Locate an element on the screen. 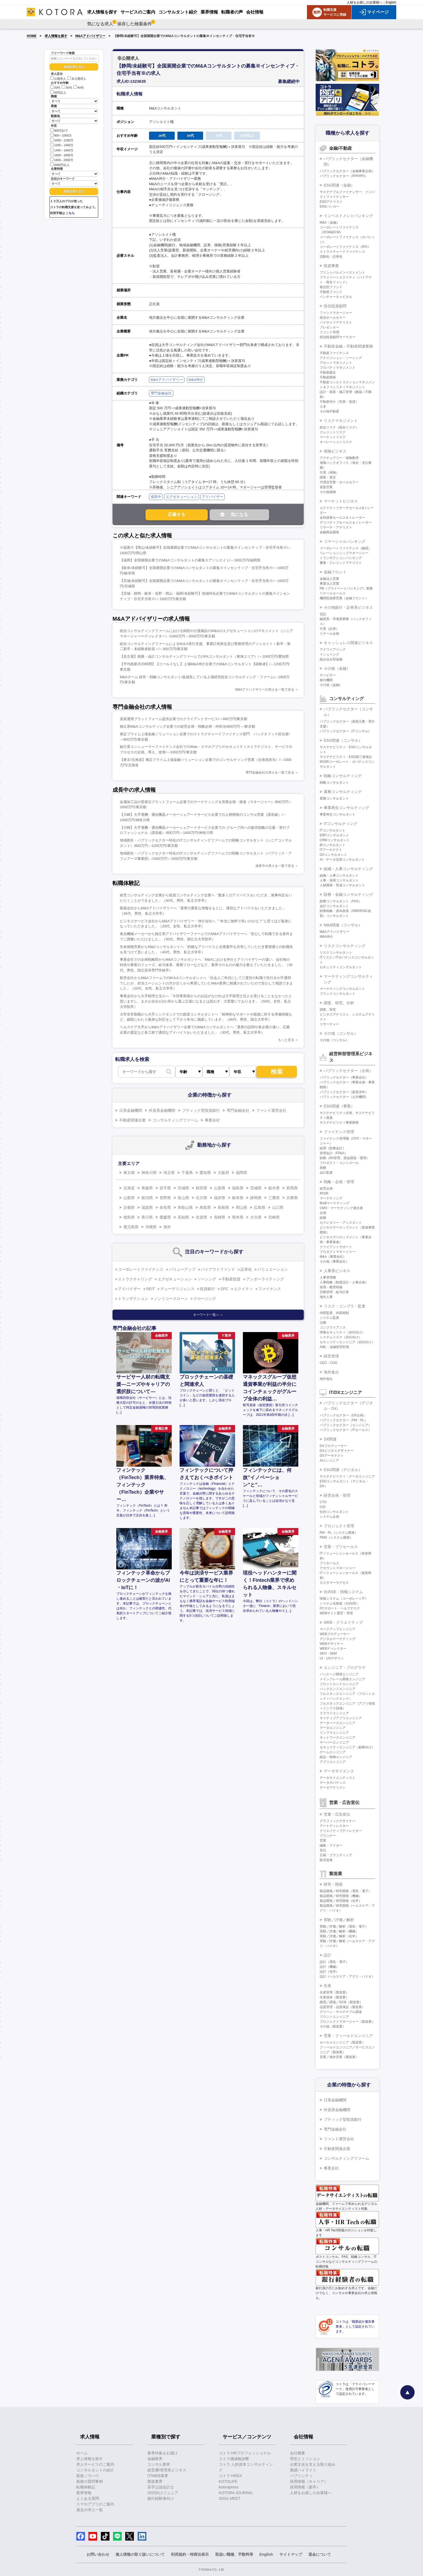 This screenshot has width=423, height=2576. 20代 is located at coordinates (55, 87).